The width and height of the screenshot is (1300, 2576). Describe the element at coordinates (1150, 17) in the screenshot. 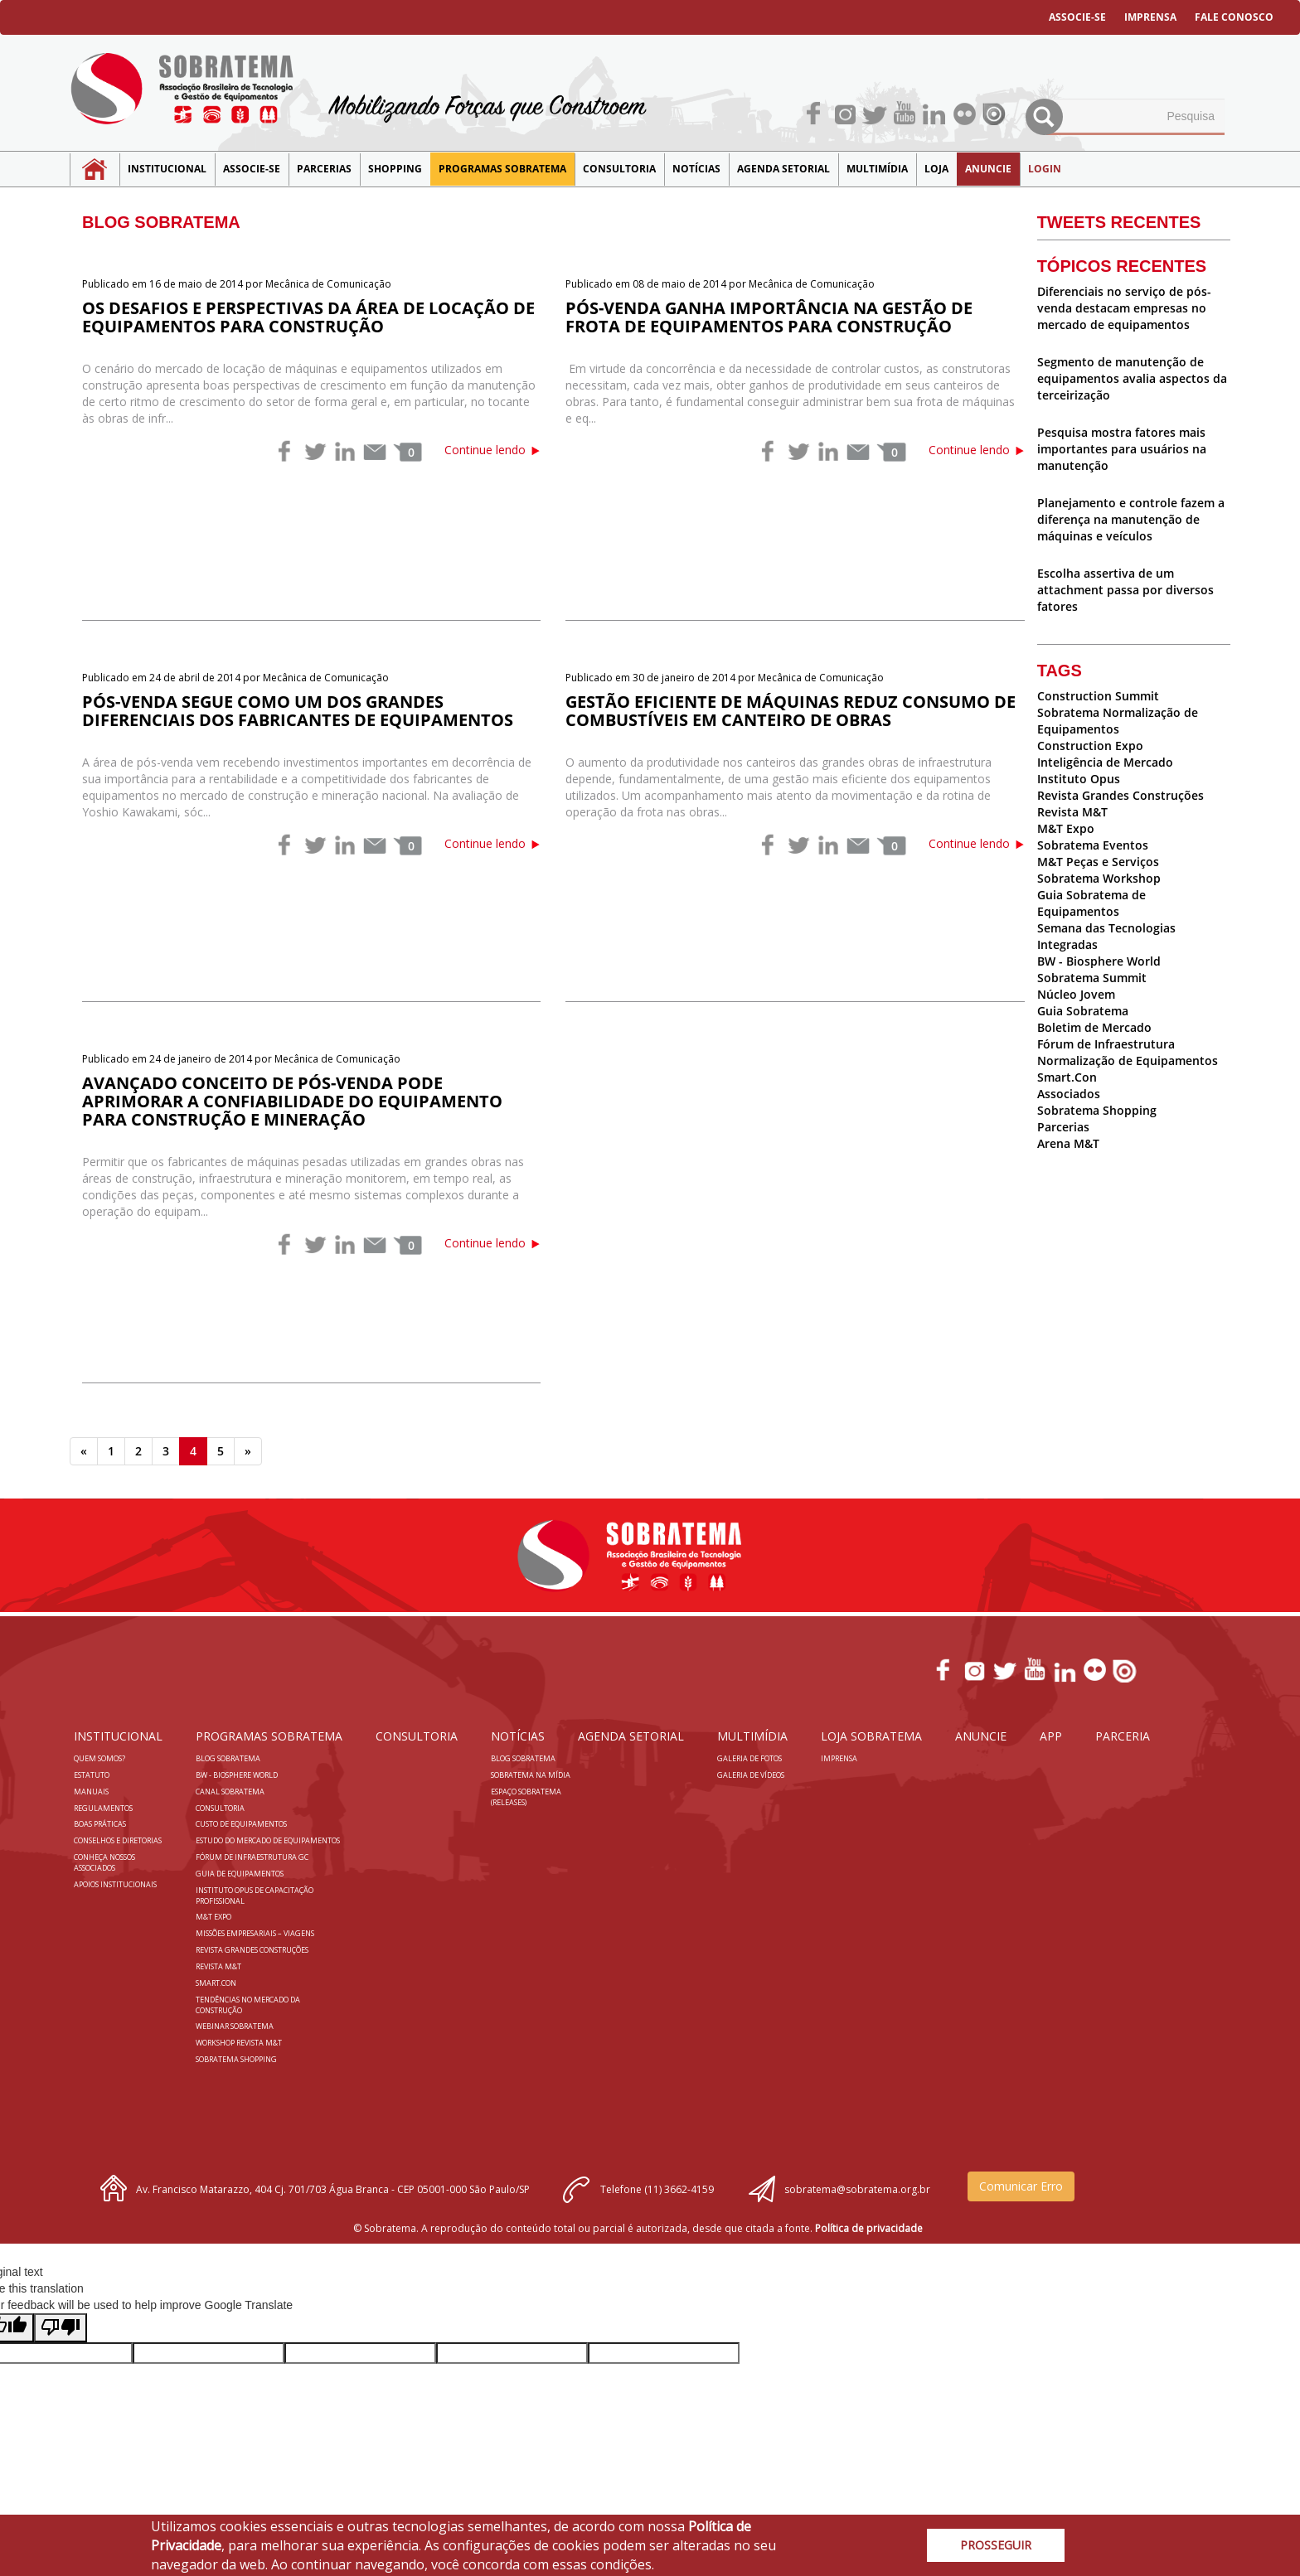

I see `IMPRENSA` at that location.